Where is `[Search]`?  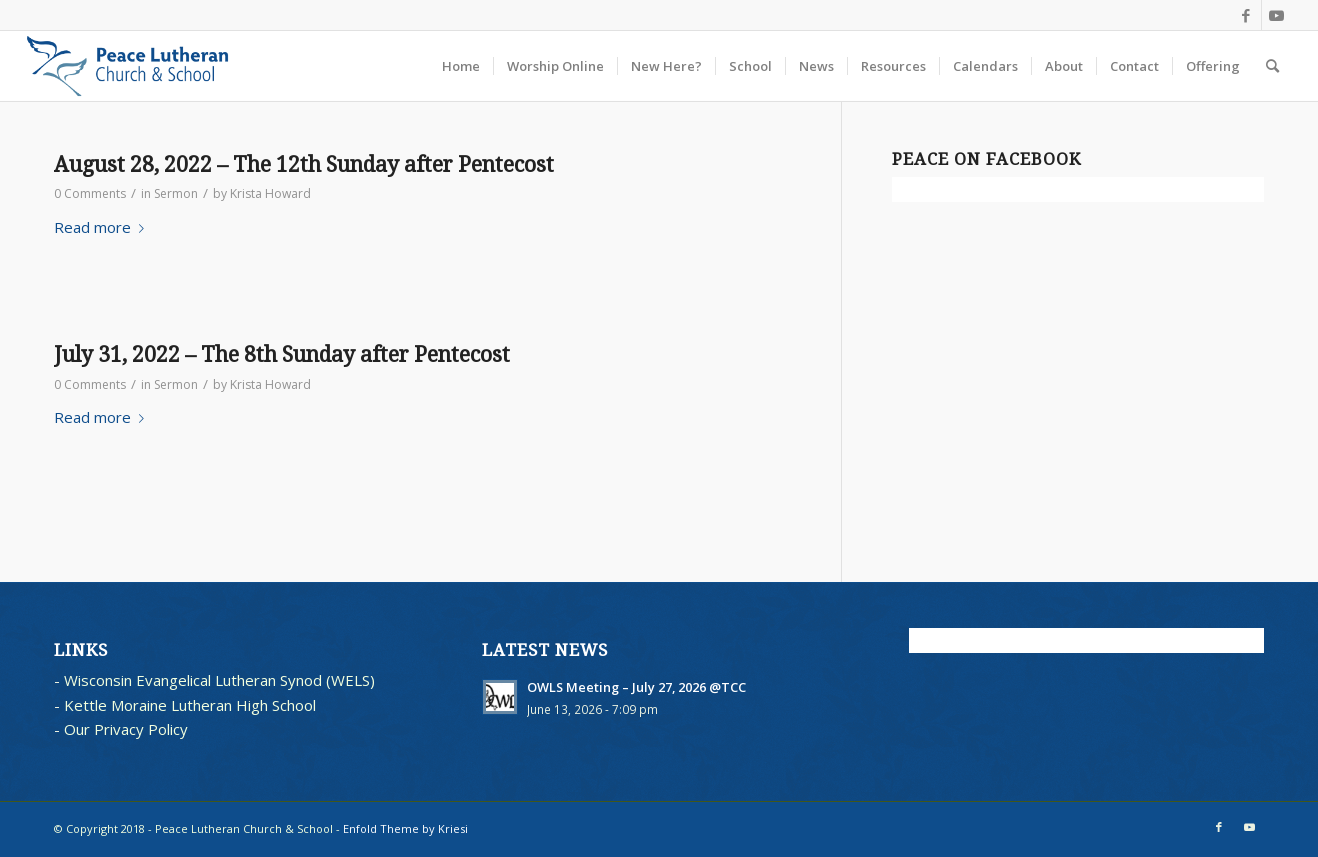
[Search] is located at coordinates (1272, 66).